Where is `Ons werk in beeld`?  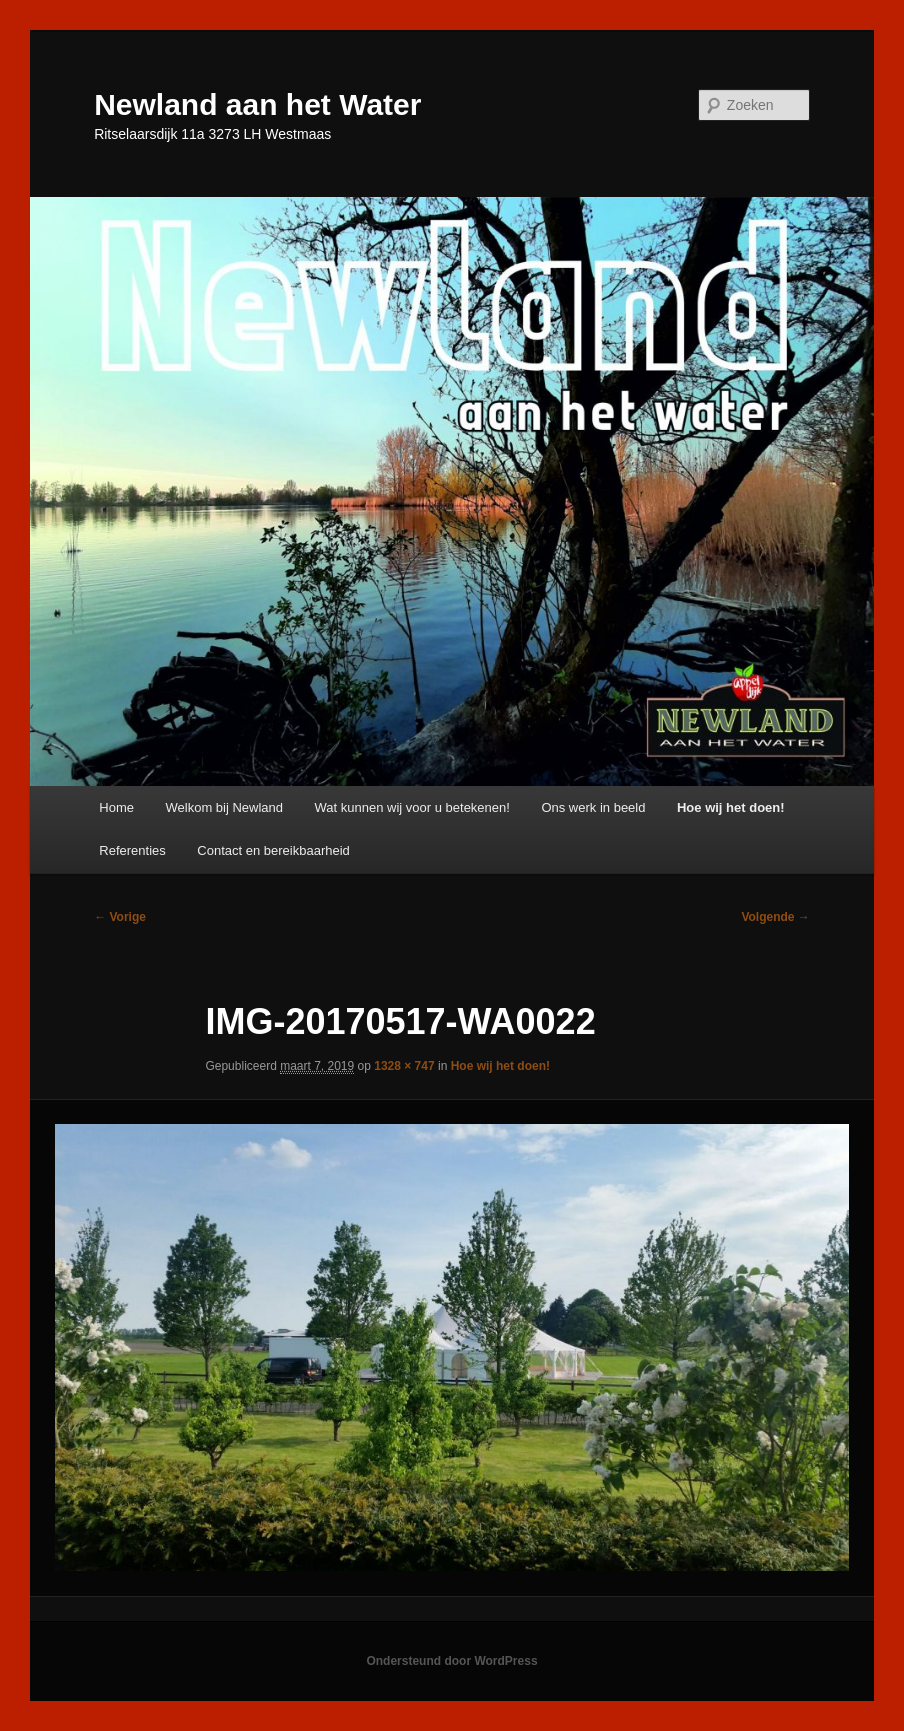
Ons werk in beeld is located at coordinates (593, 807).